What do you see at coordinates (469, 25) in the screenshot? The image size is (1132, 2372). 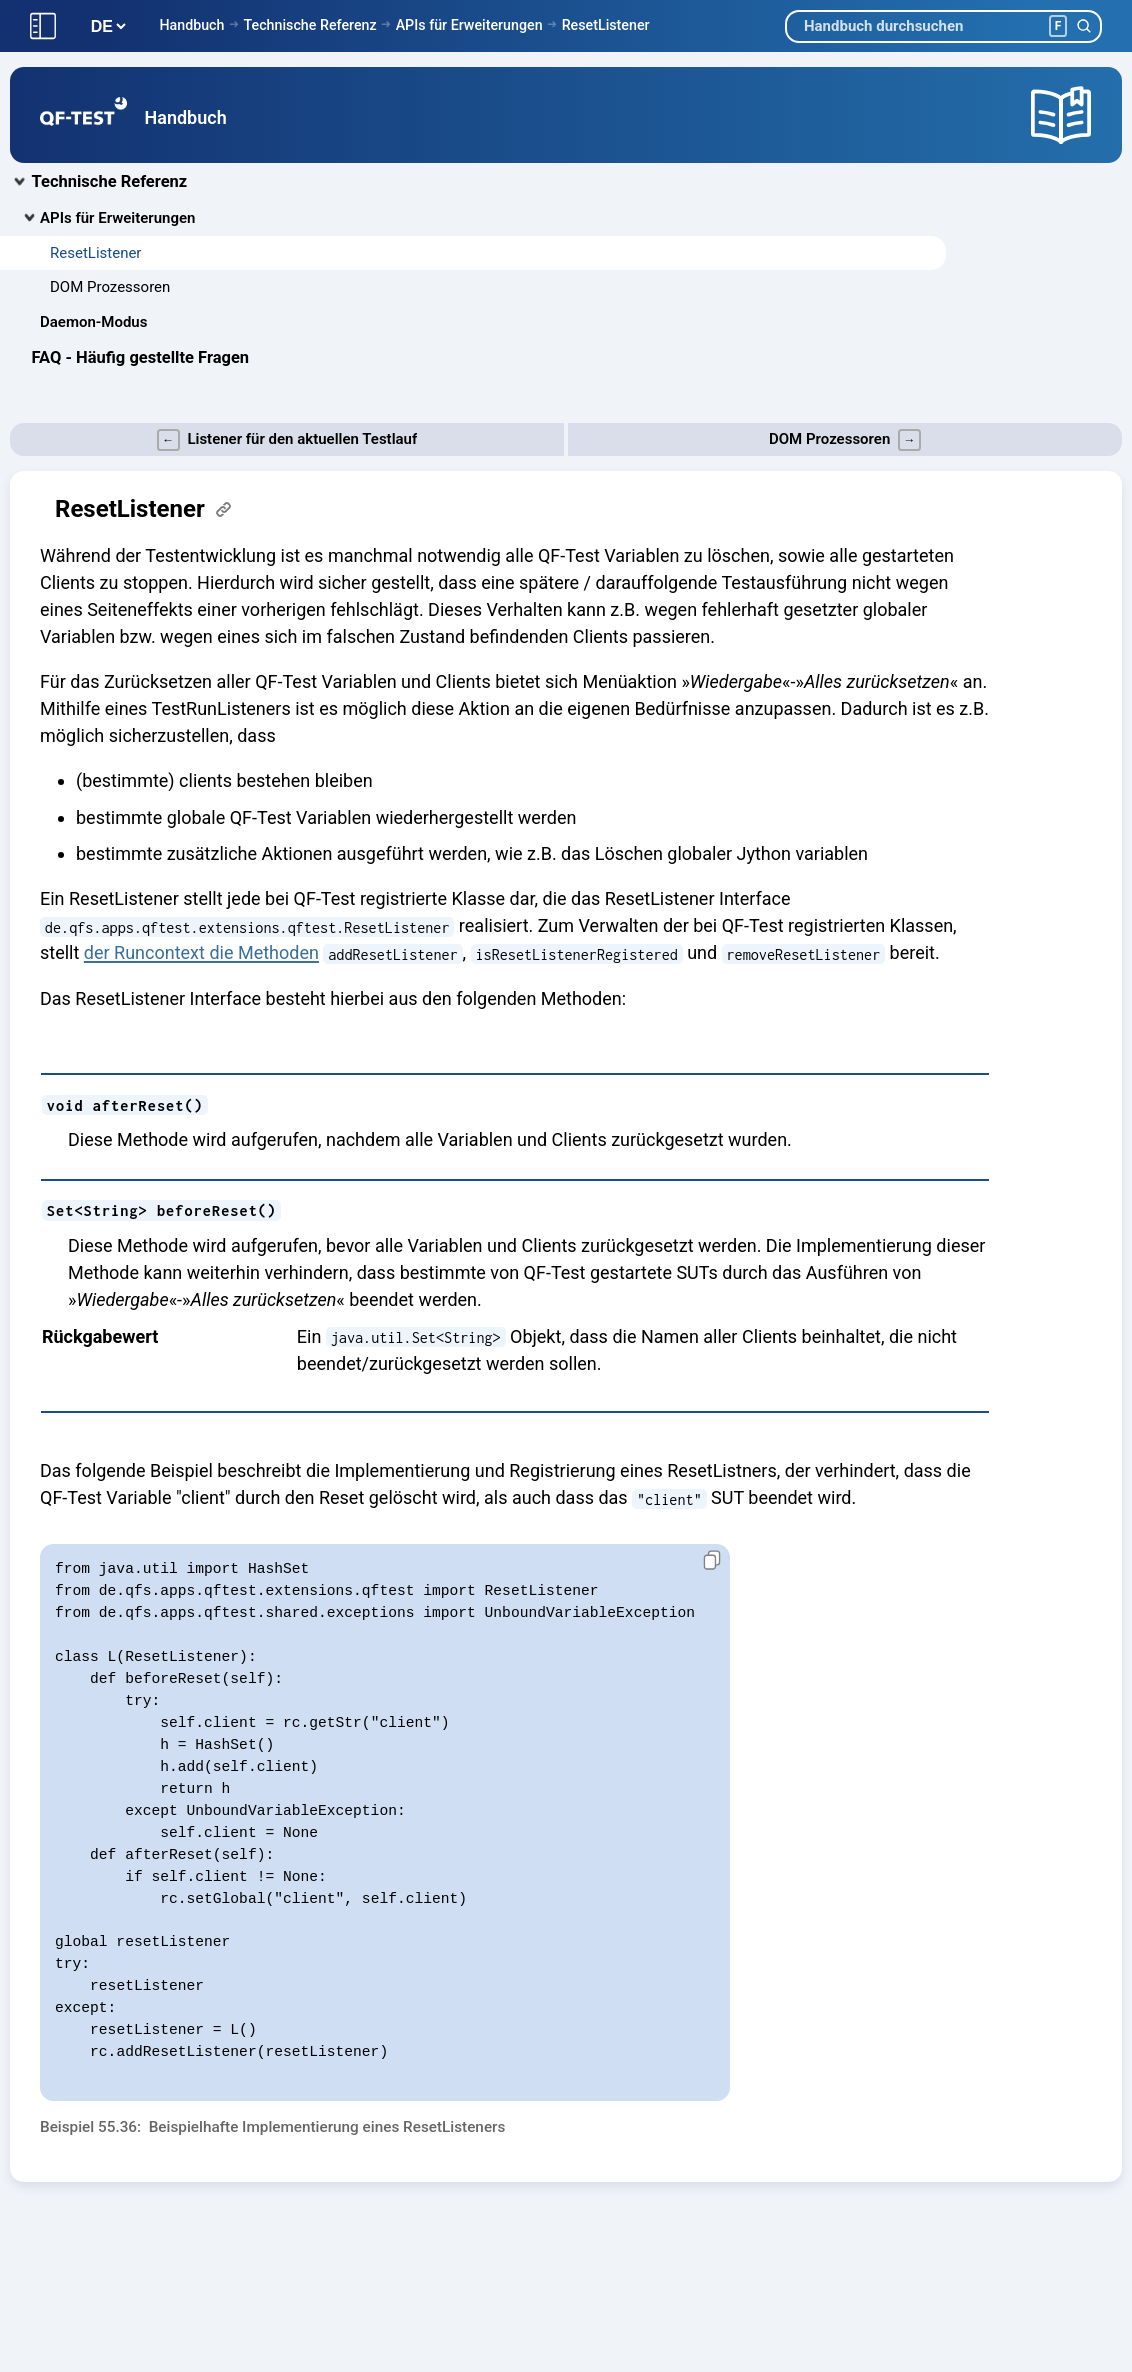 I see `APIs für Erweiterungen` at bounding box center [469, 25].